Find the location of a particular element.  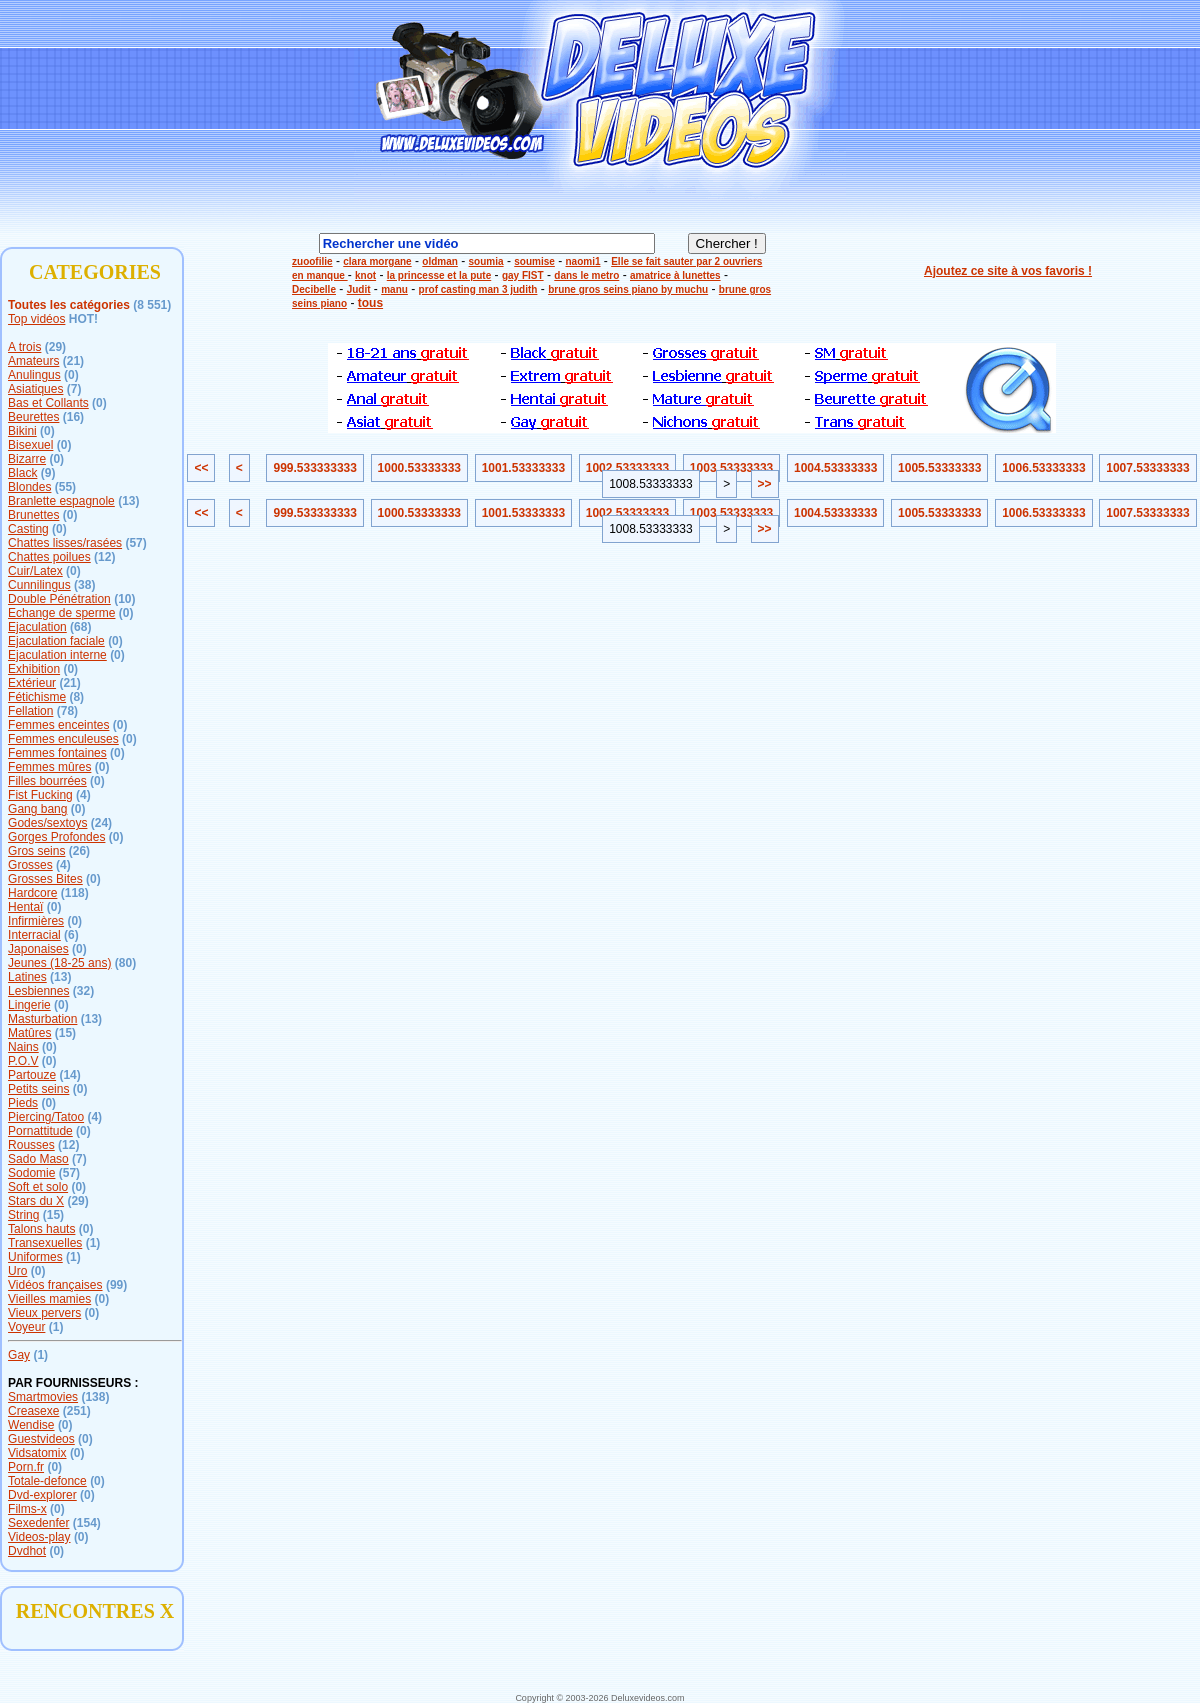

Ejaculation is located at coordinates (37, 627).